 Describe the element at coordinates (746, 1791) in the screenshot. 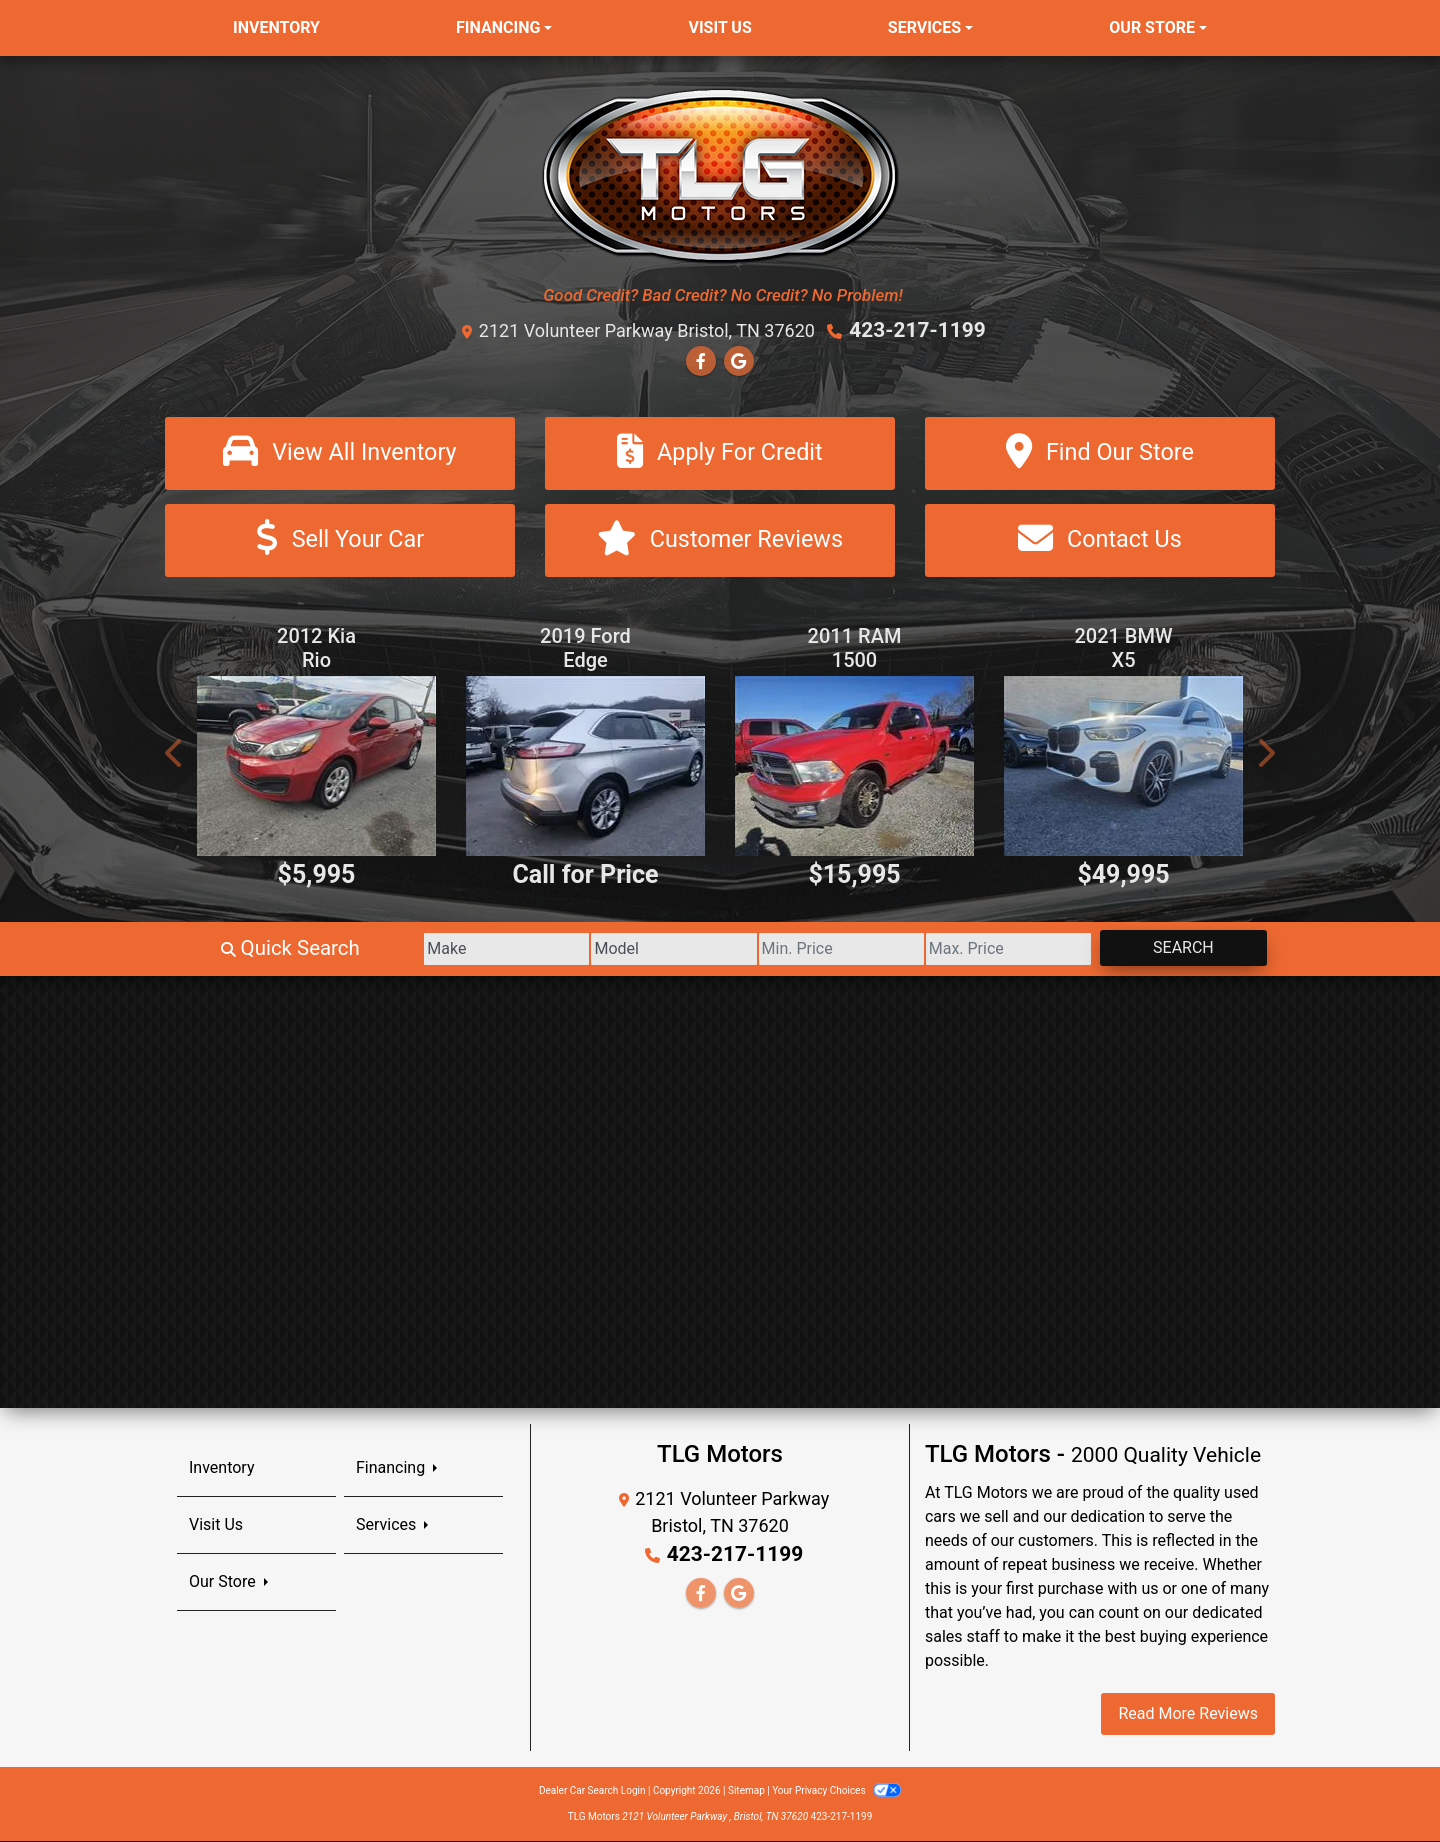

I see `Sitemap` at that location.